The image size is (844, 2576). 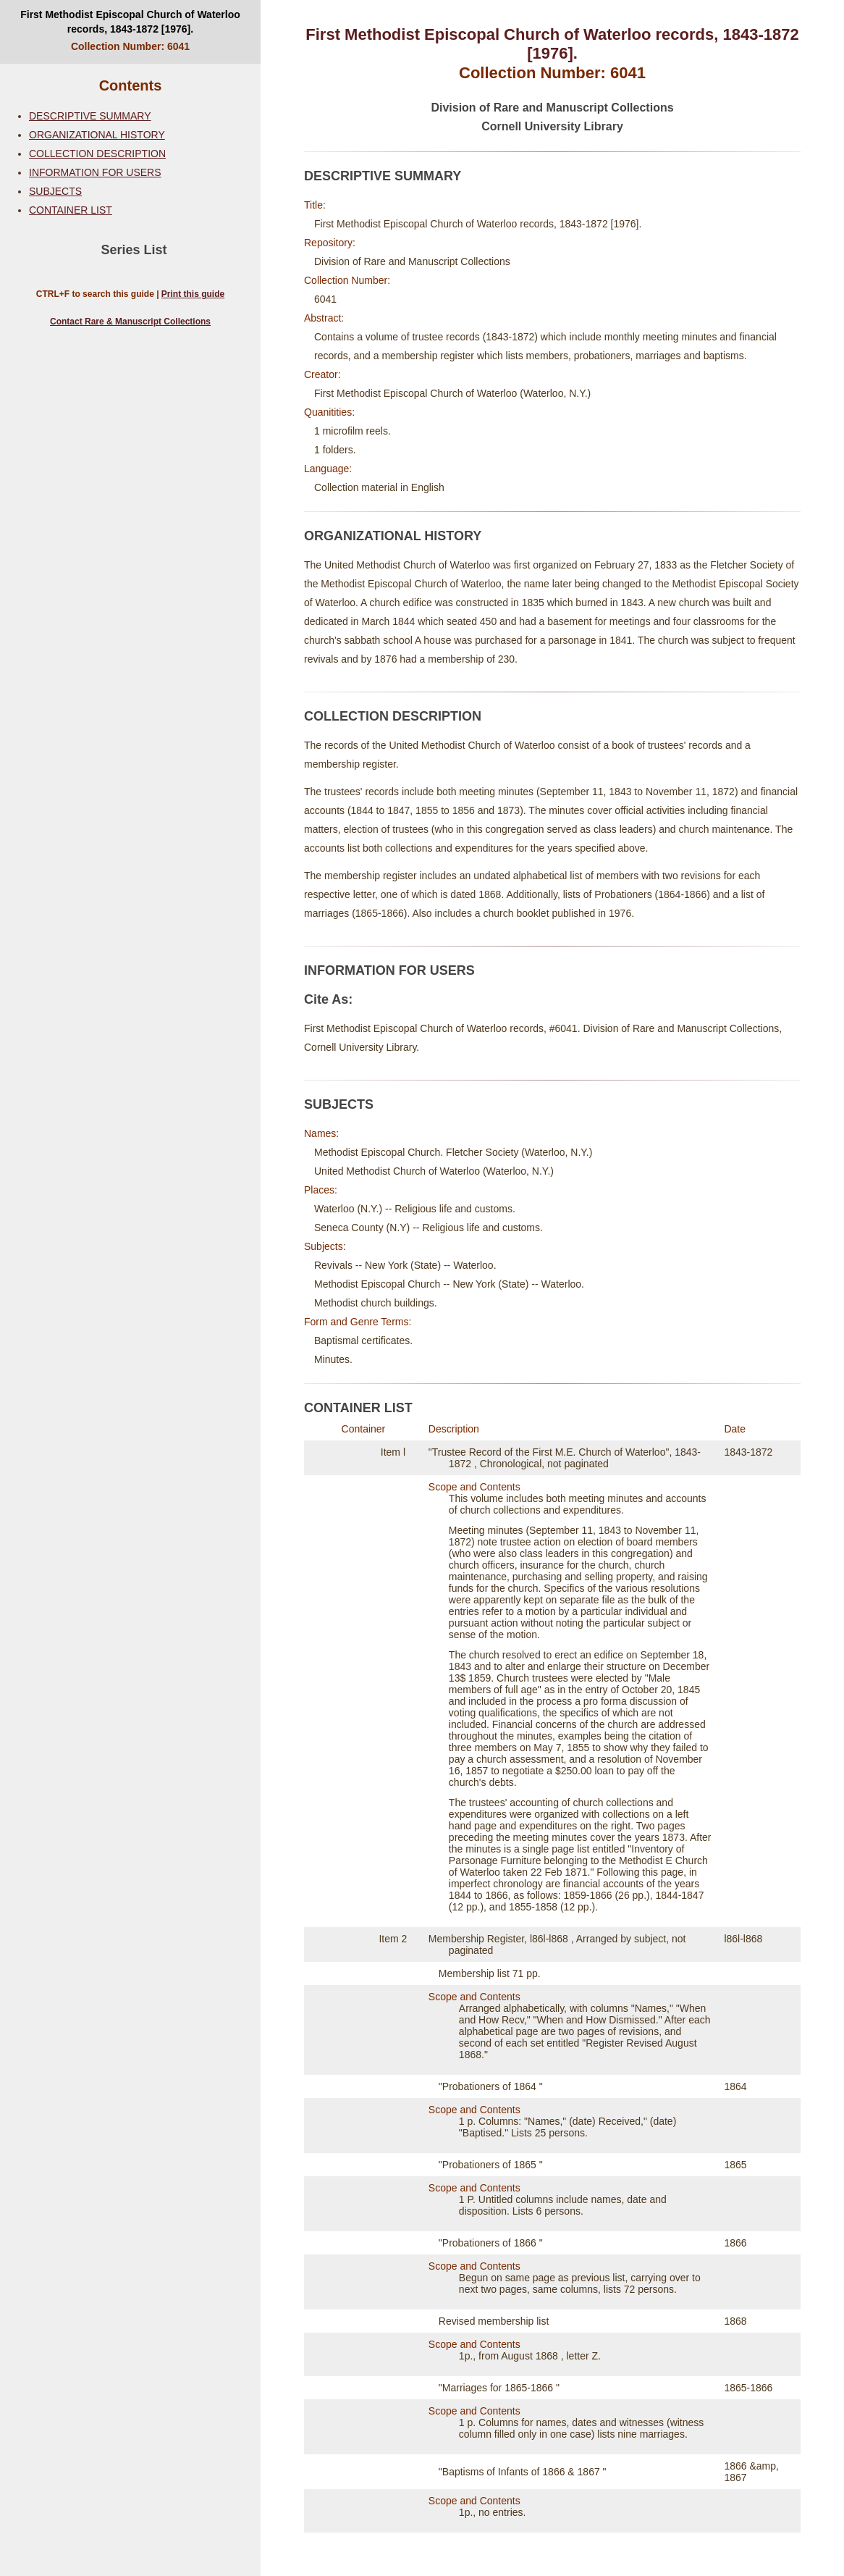 I want to click on DESCRIPTIVE SUMMARY, so click(x=90, y=116).